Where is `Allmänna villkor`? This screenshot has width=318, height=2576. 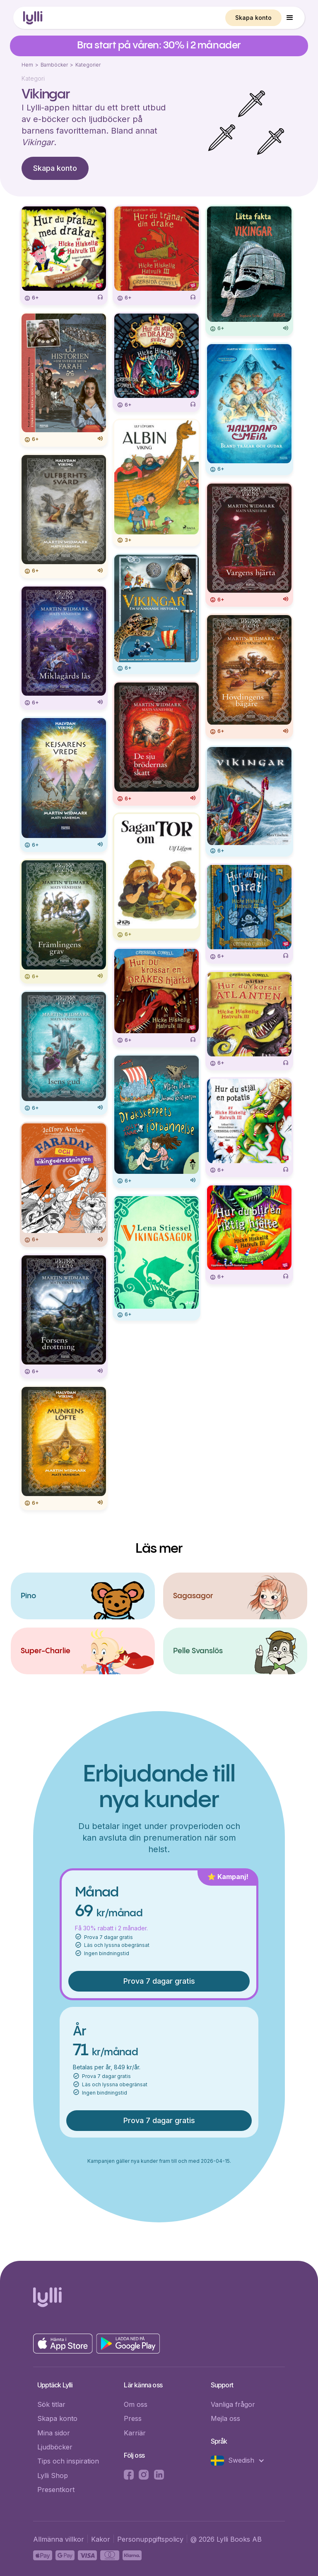 Allmänna villkor is located at coordinates (58, 2539).